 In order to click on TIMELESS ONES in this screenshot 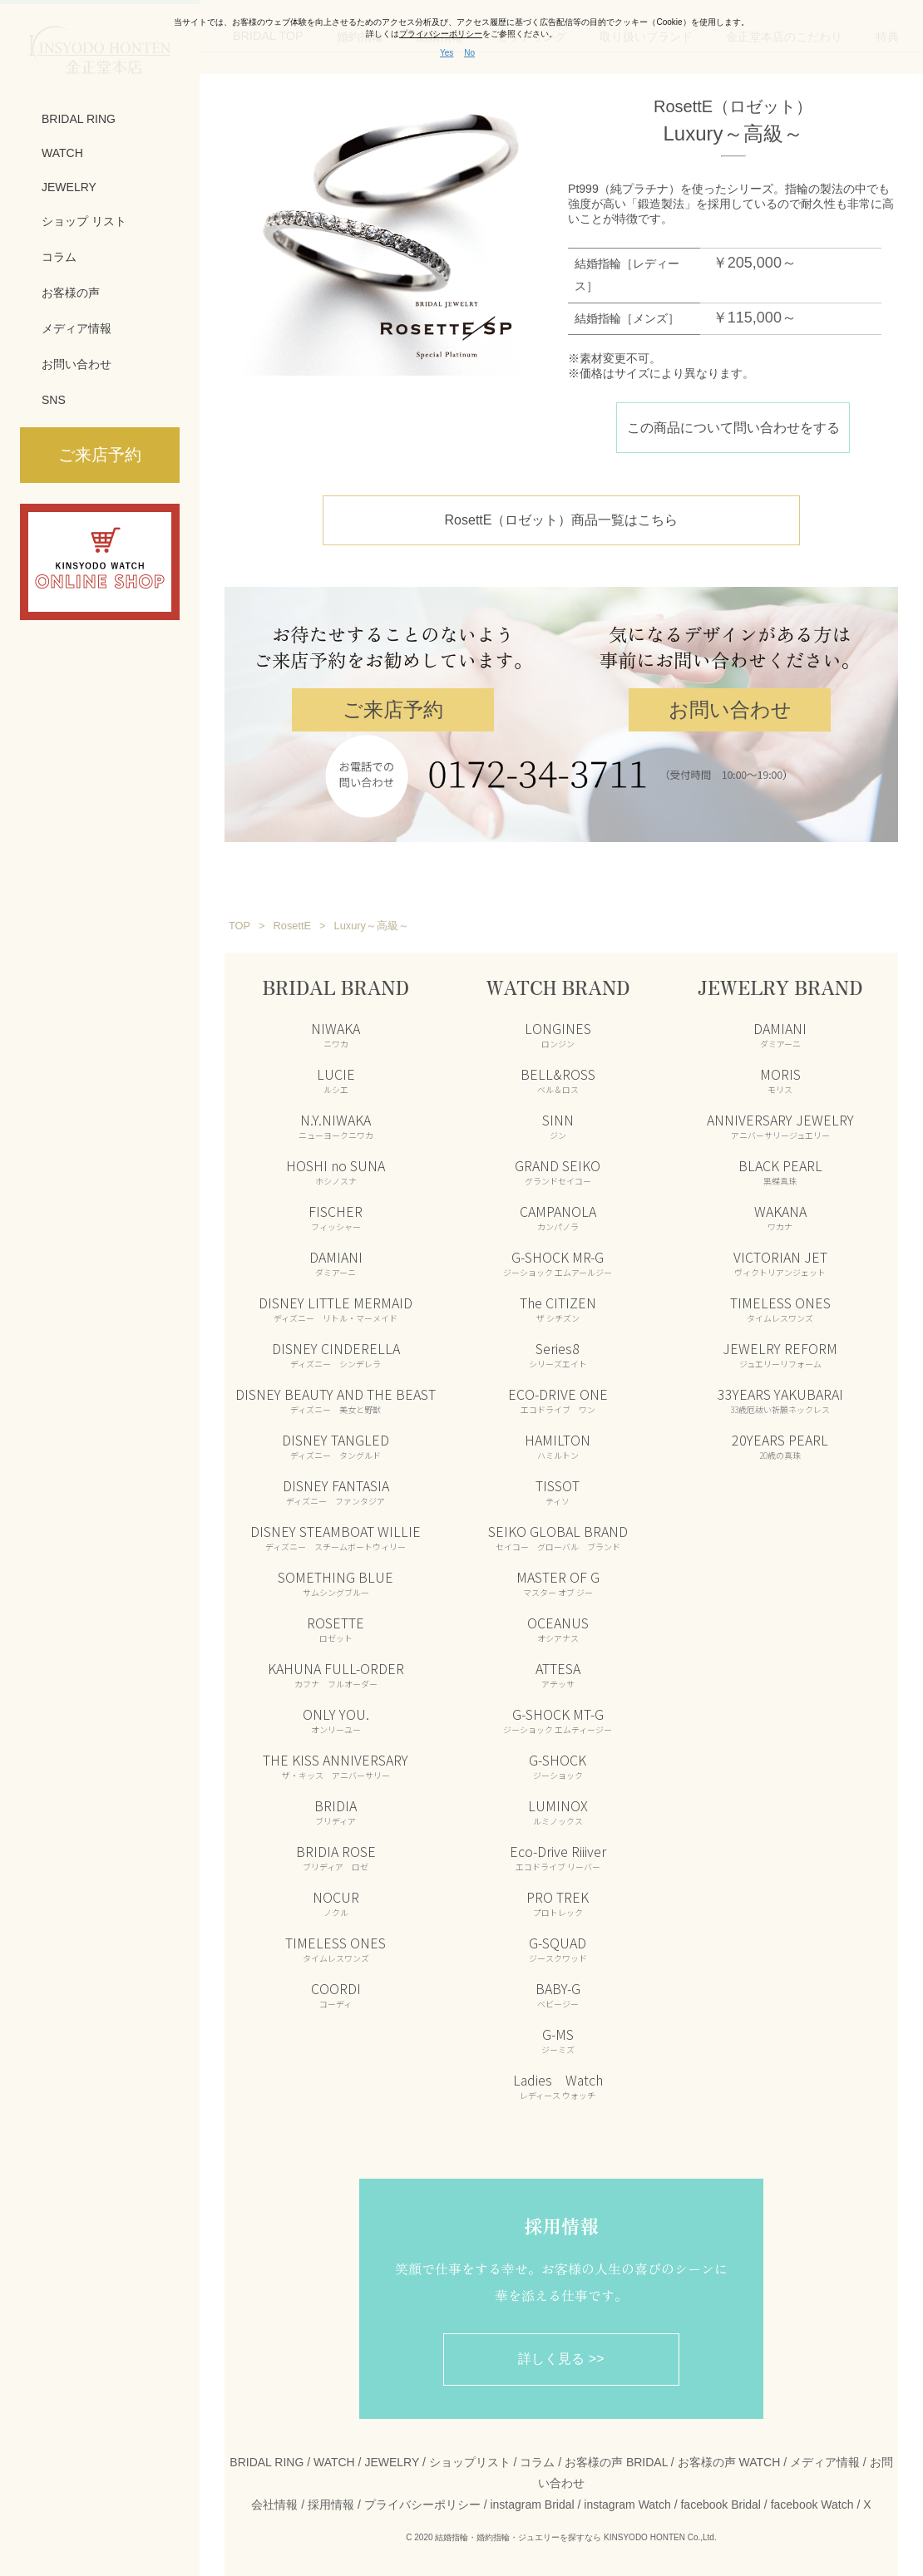, I will do `click(335, 1947)`.